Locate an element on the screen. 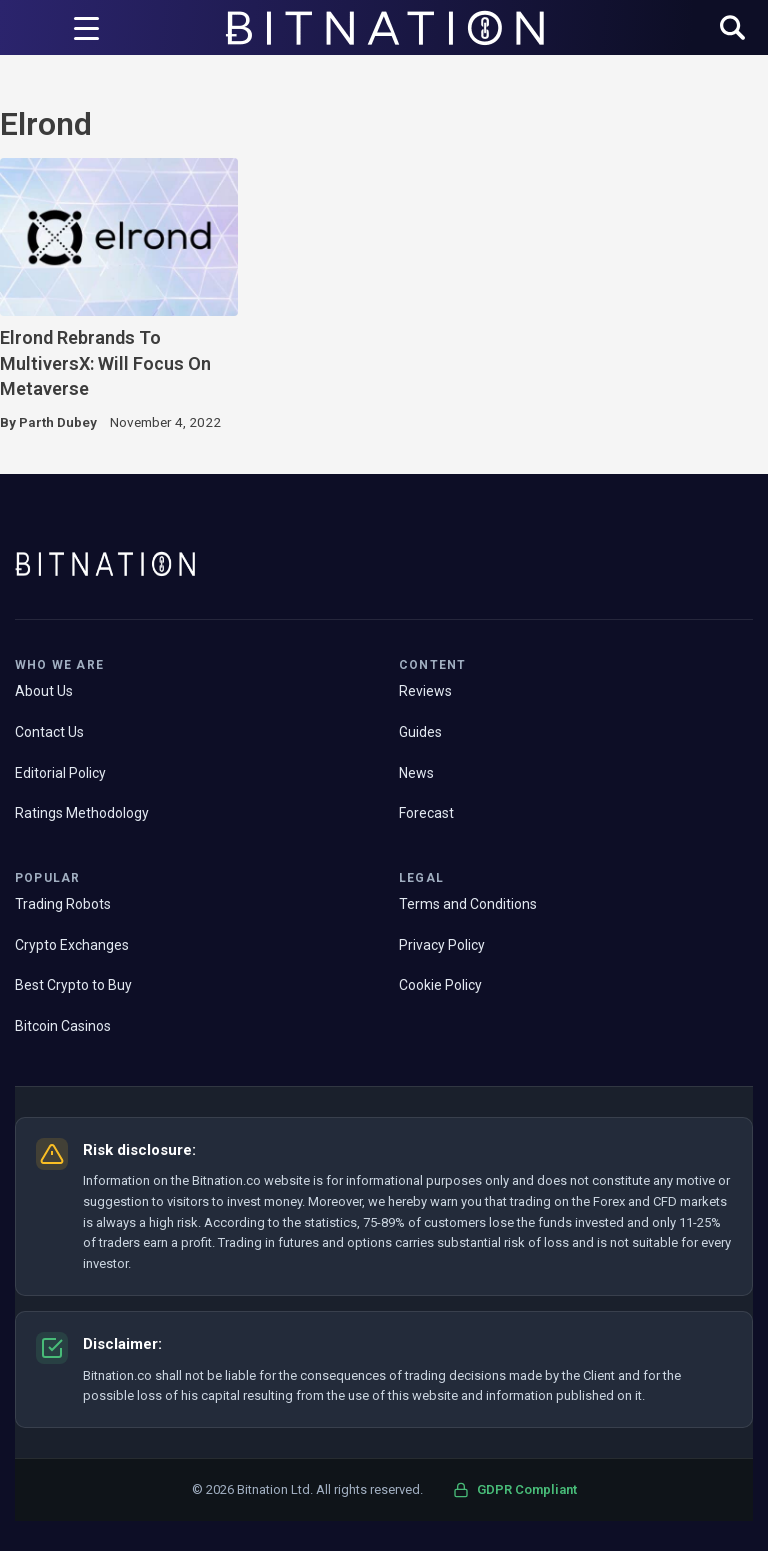 The width and height of the screenshot is (768, 1551). Bitcoin Casinos is located at coordinates (63, 1026).